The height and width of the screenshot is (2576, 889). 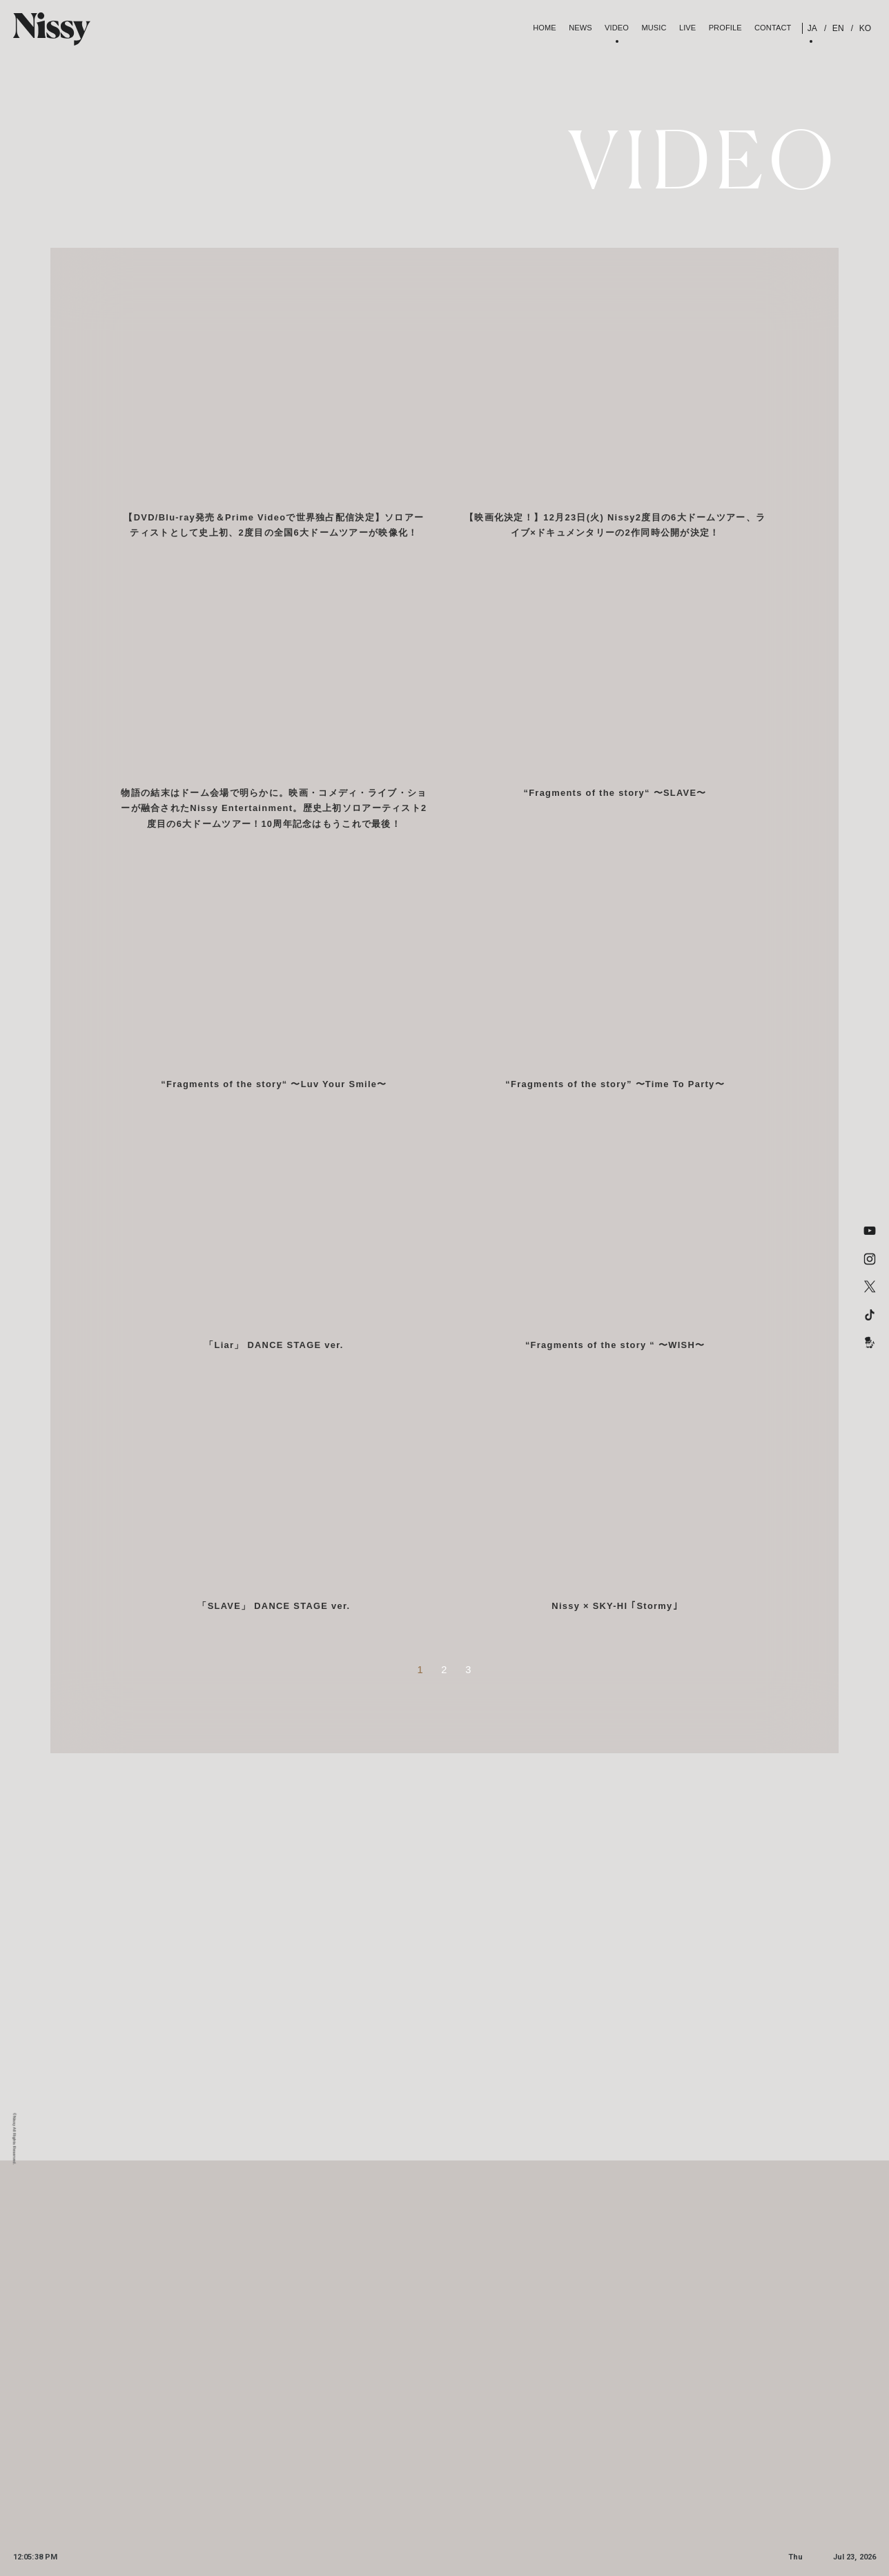 What do you see at coordinates (544, 27) in the screenshot?
I see `Home` at bounding box center [544, 27].